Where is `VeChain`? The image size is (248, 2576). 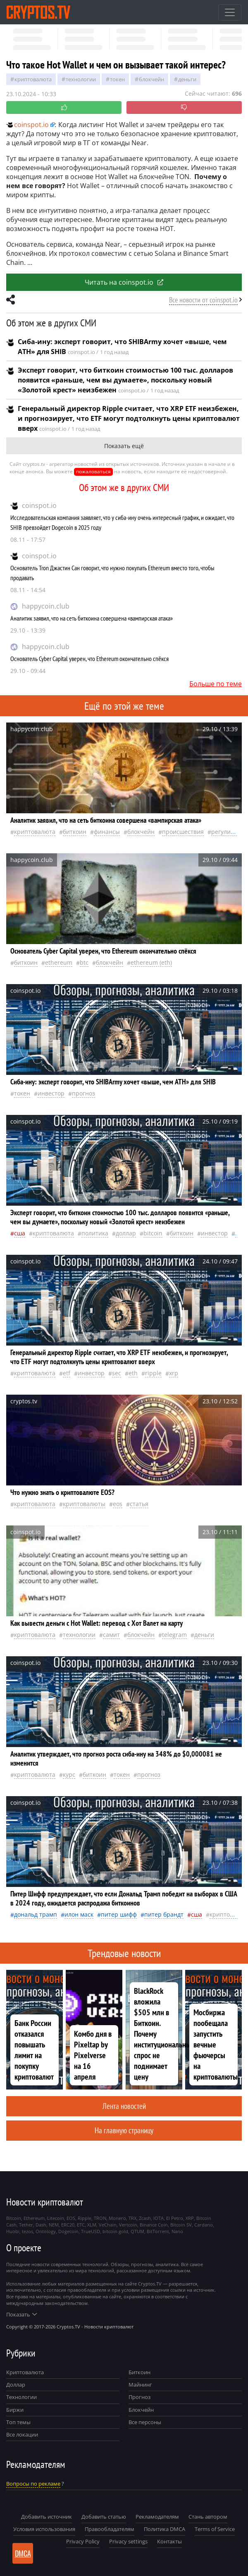
VeChain is located at coordinates (108, 2225).